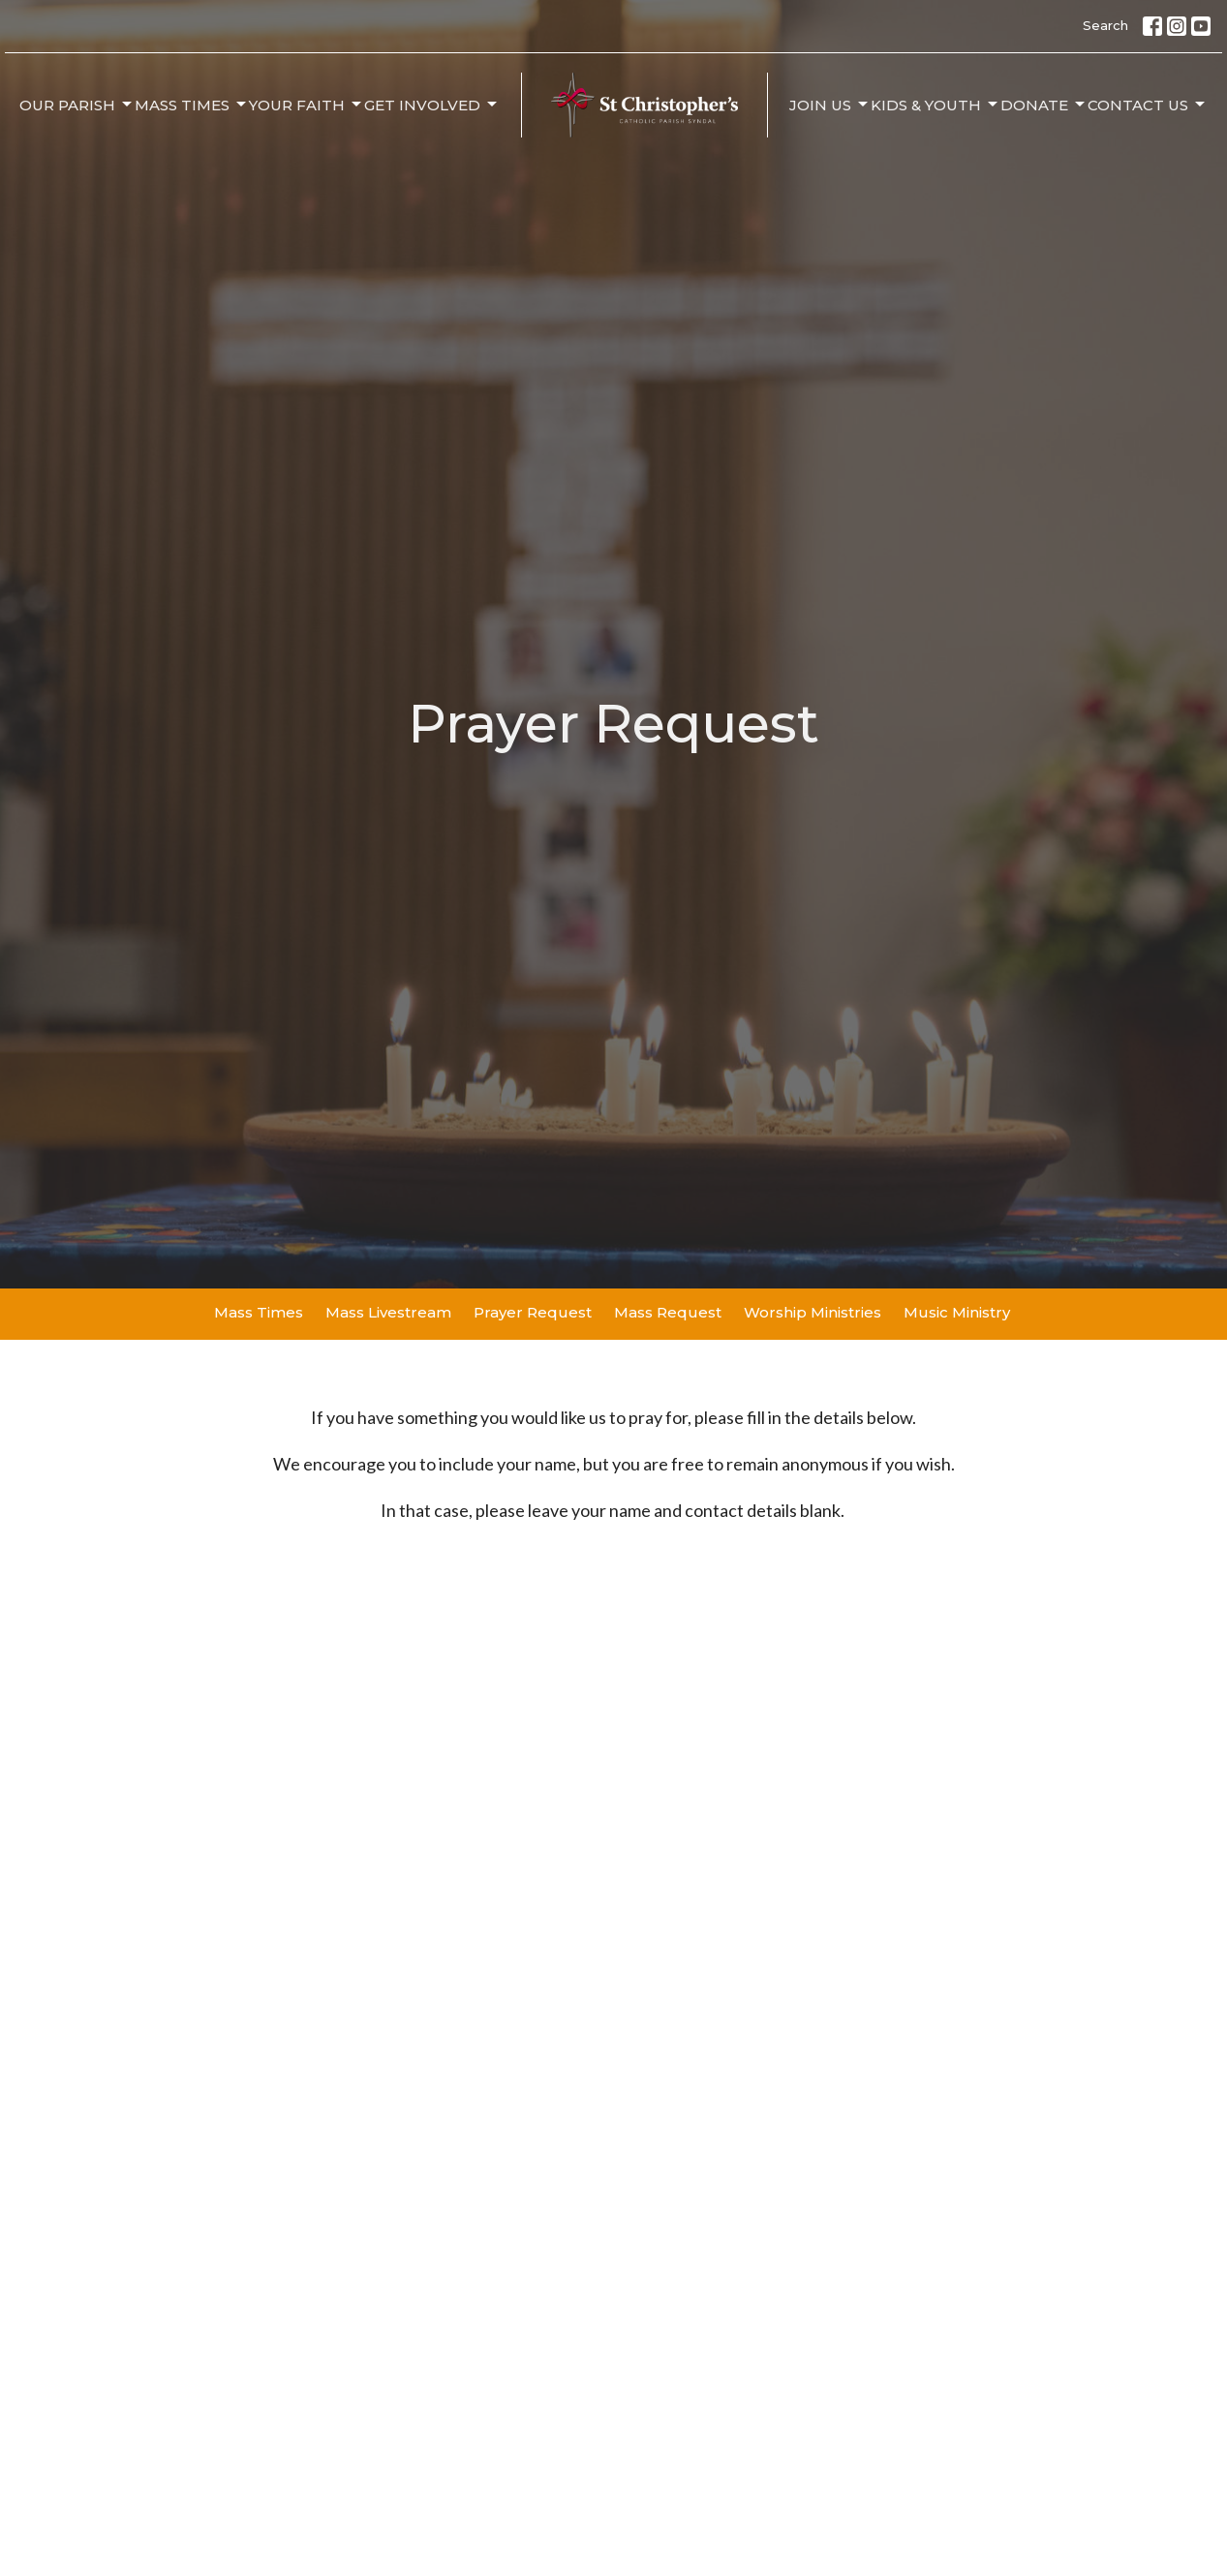  What do you see at coordinates (1105, 25) in the screenshot?
I see `Search` at bounding box center [1105, 25].